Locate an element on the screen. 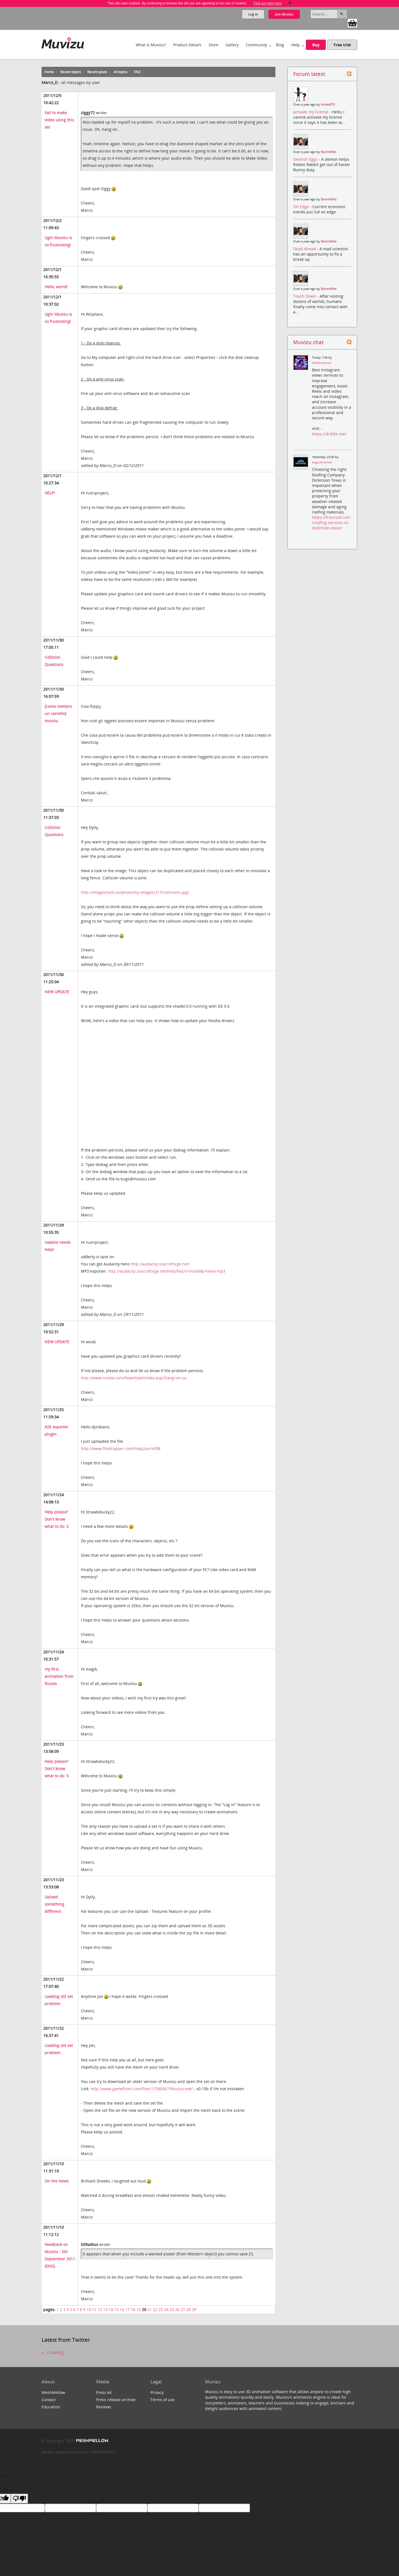 The width and height of the screenshot is (399, 2576). 23 is located at coordinates (160, 2309).